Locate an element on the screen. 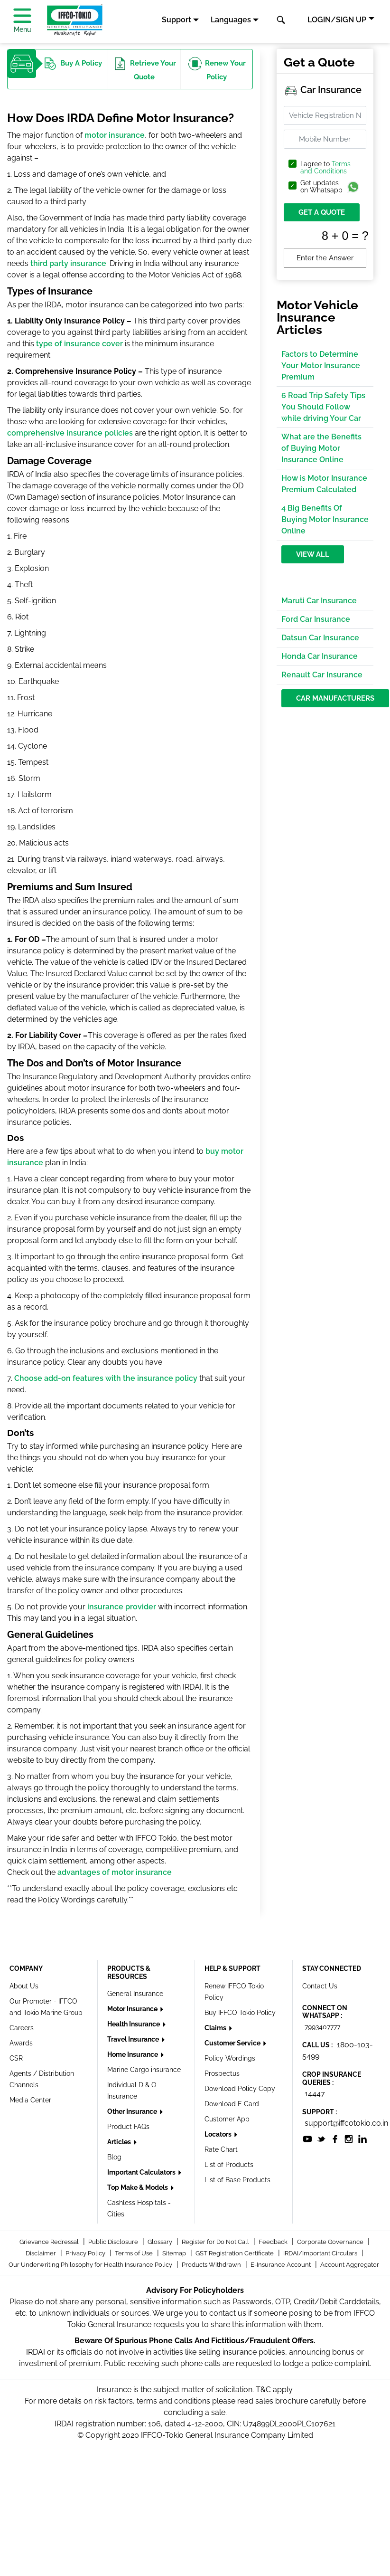 The image size is (390, 2576). Terms and Conditions is located at coordinates (325, 167).